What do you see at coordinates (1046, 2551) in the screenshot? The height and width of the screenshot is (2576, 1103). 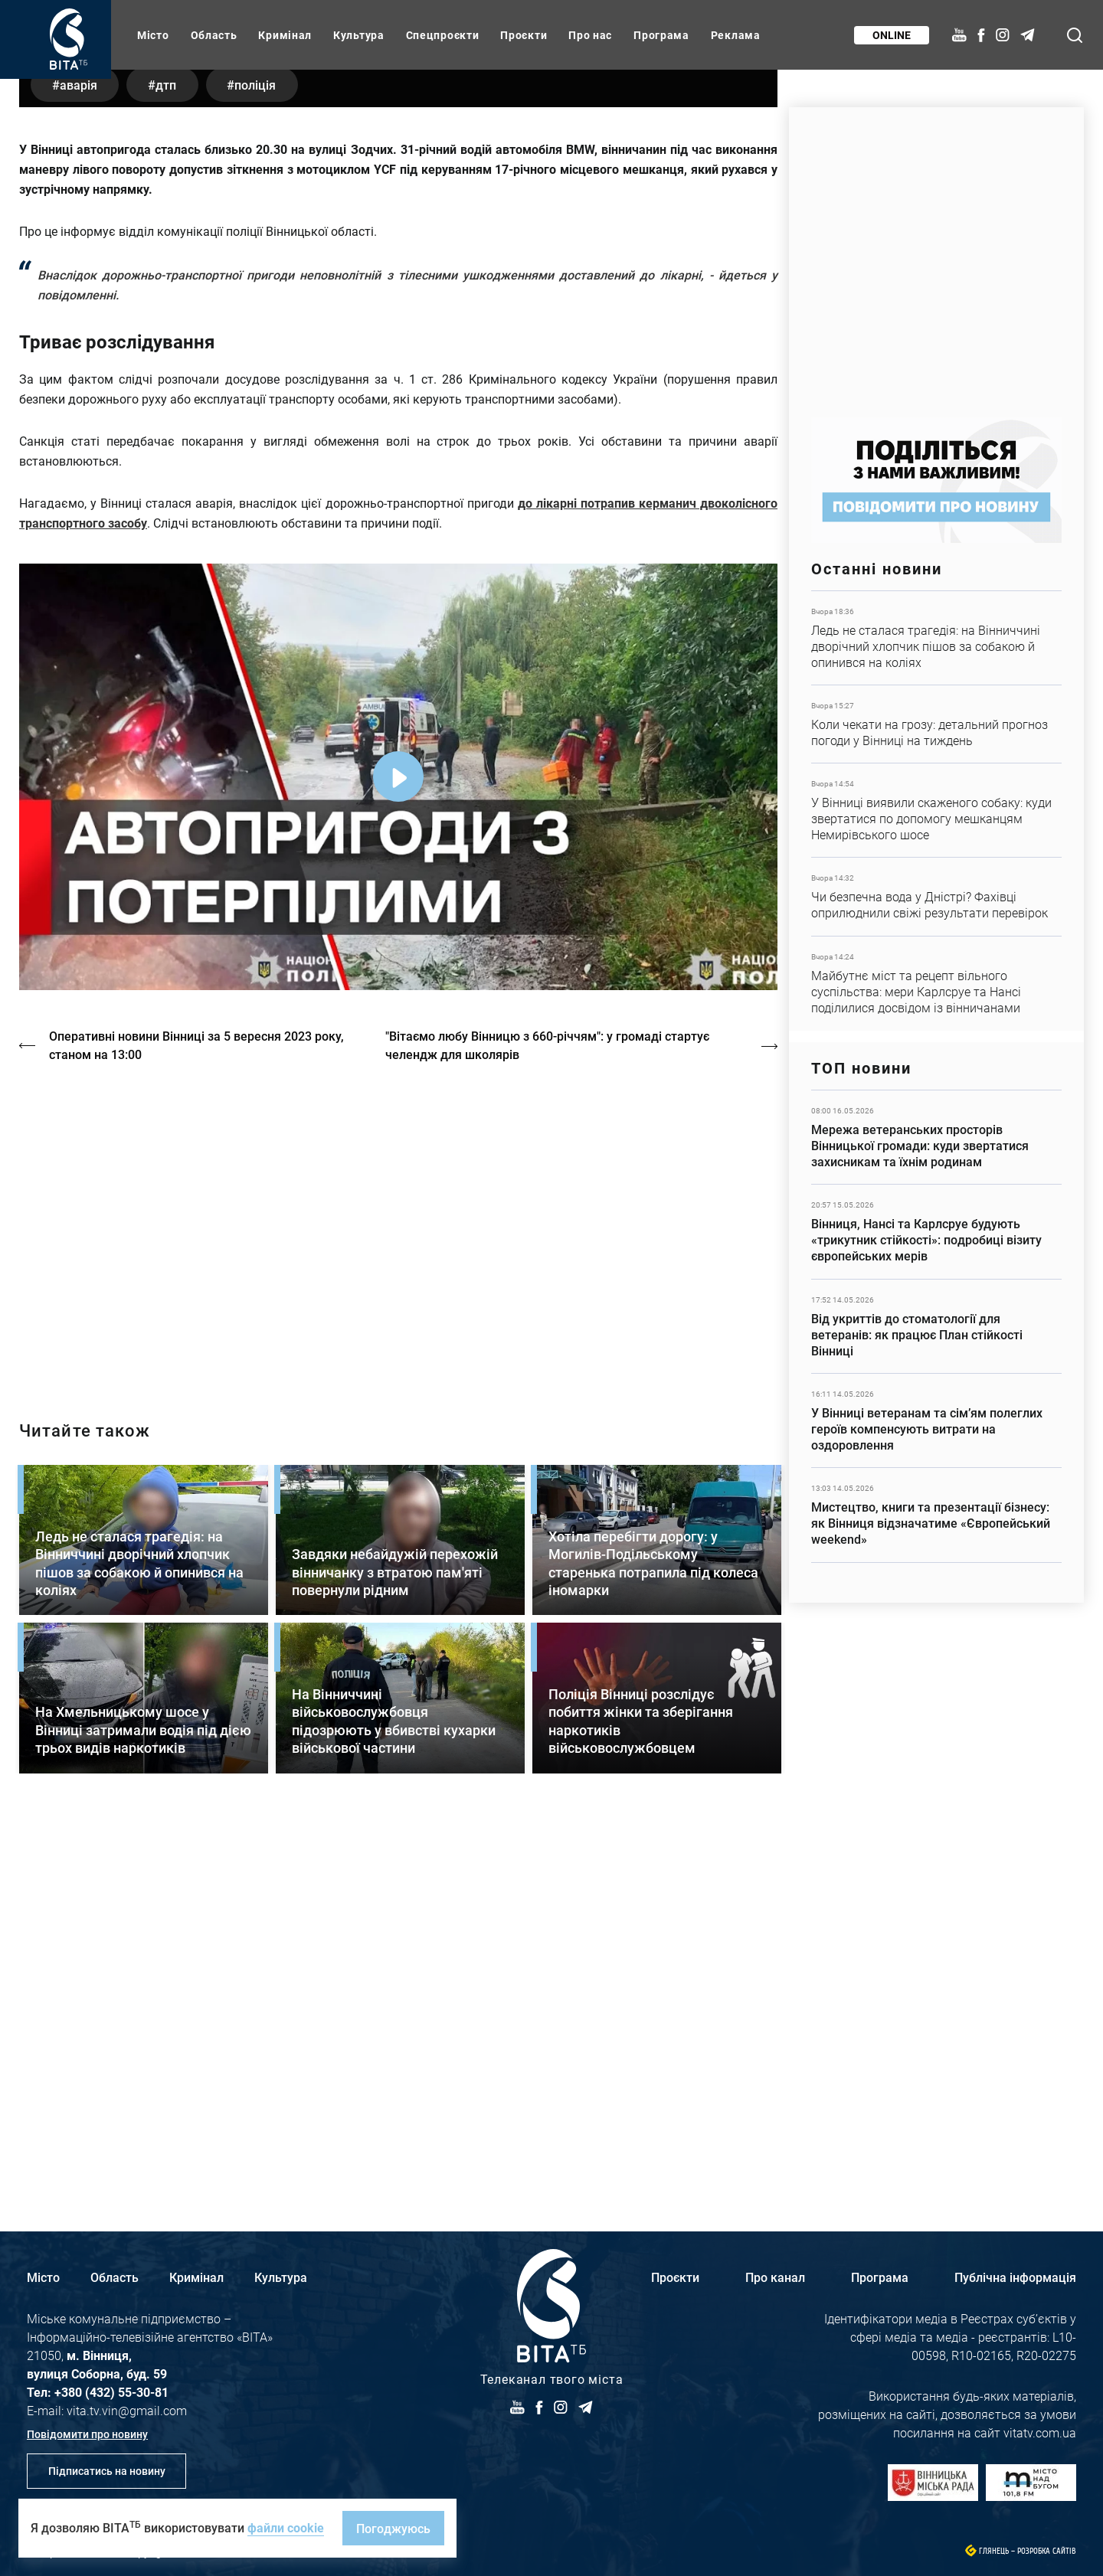 I see `Розробка сайтів` at bounding box center [1046, 2551].